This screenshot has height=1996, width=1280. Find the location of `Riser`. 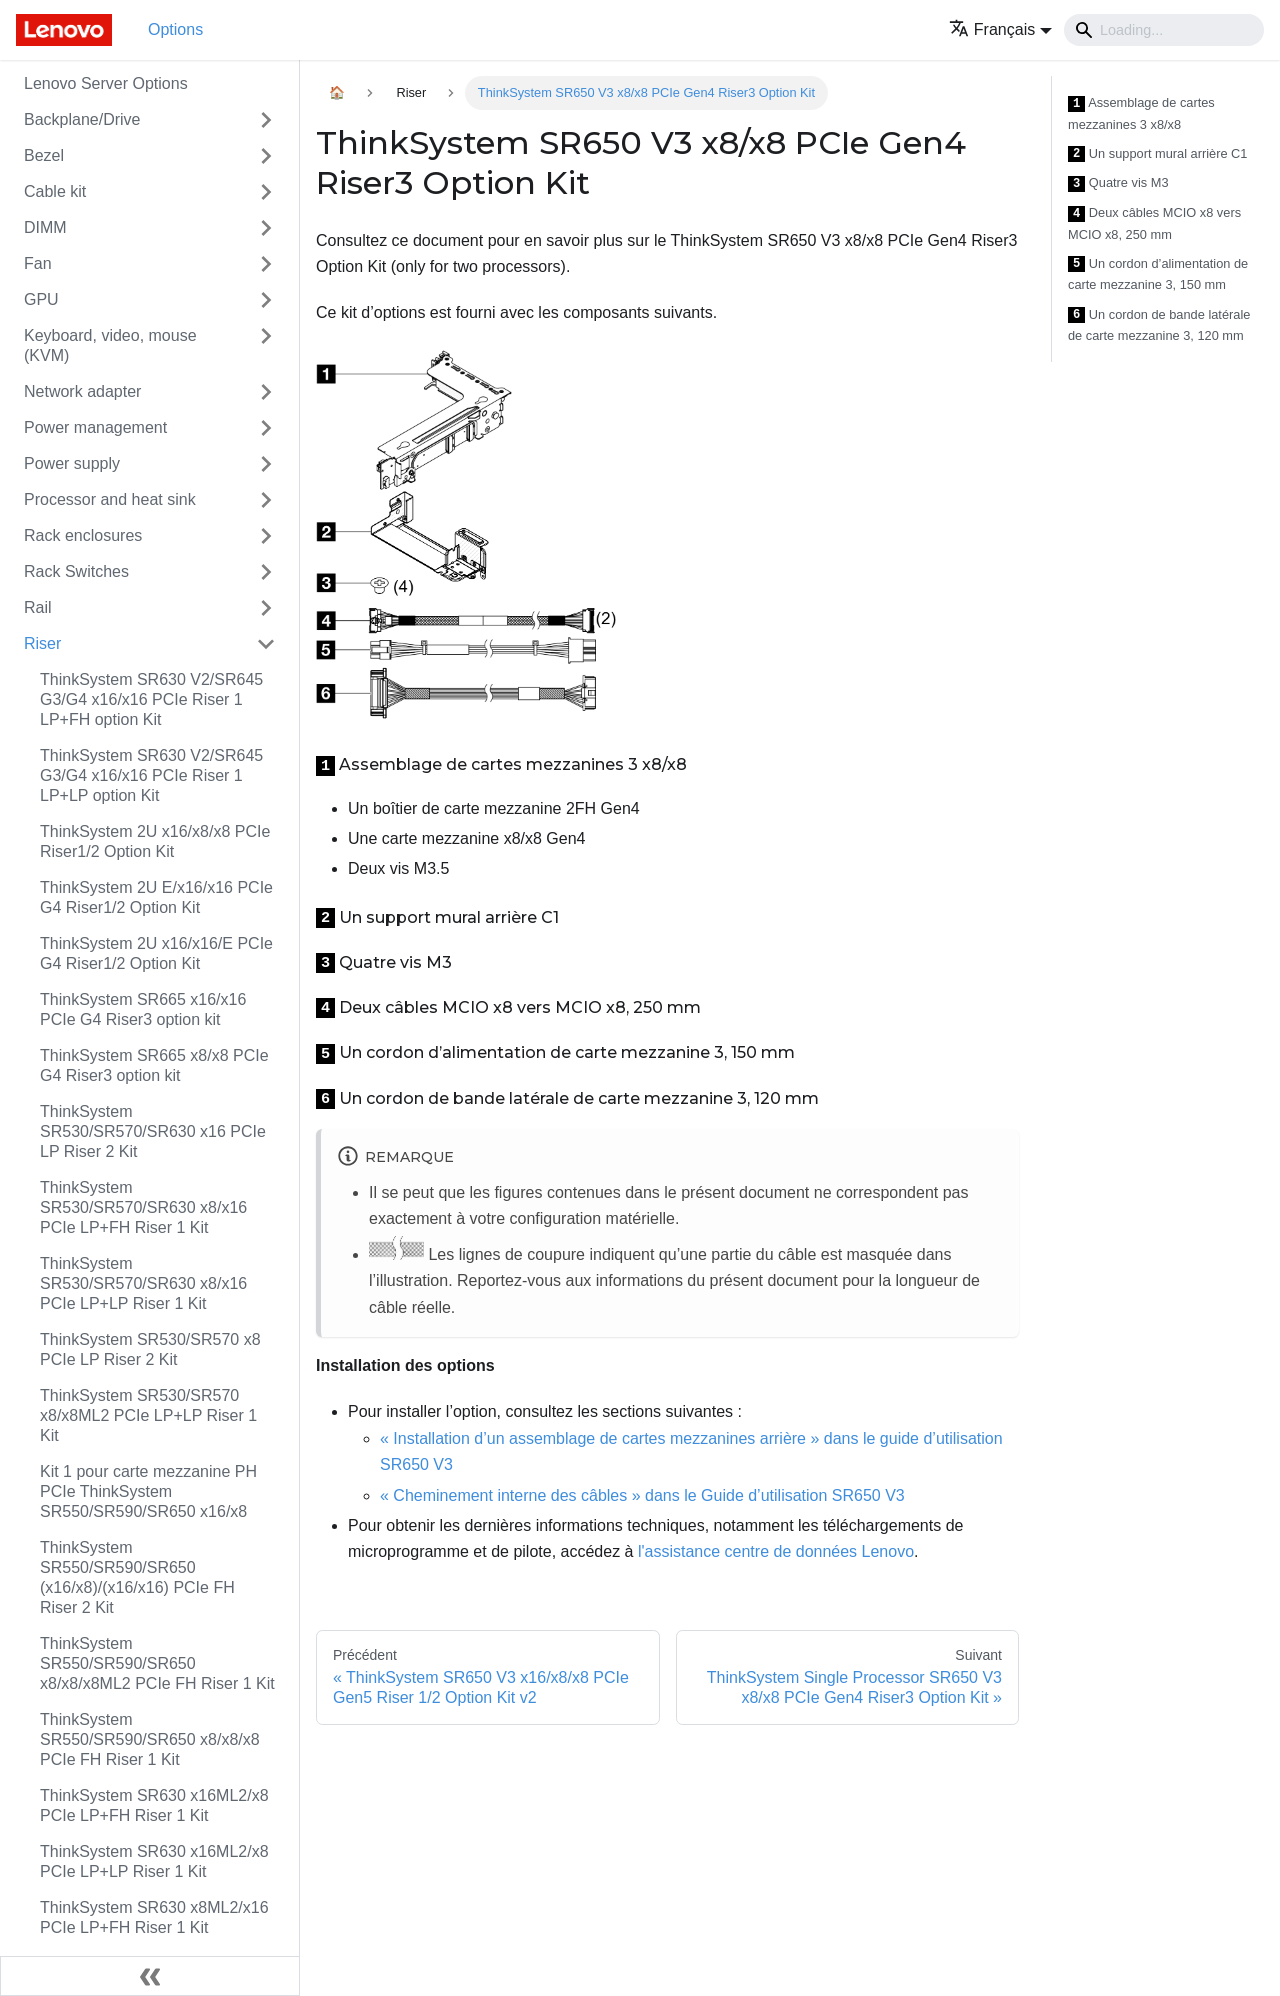

Riser is located at coordinates (42, 643).